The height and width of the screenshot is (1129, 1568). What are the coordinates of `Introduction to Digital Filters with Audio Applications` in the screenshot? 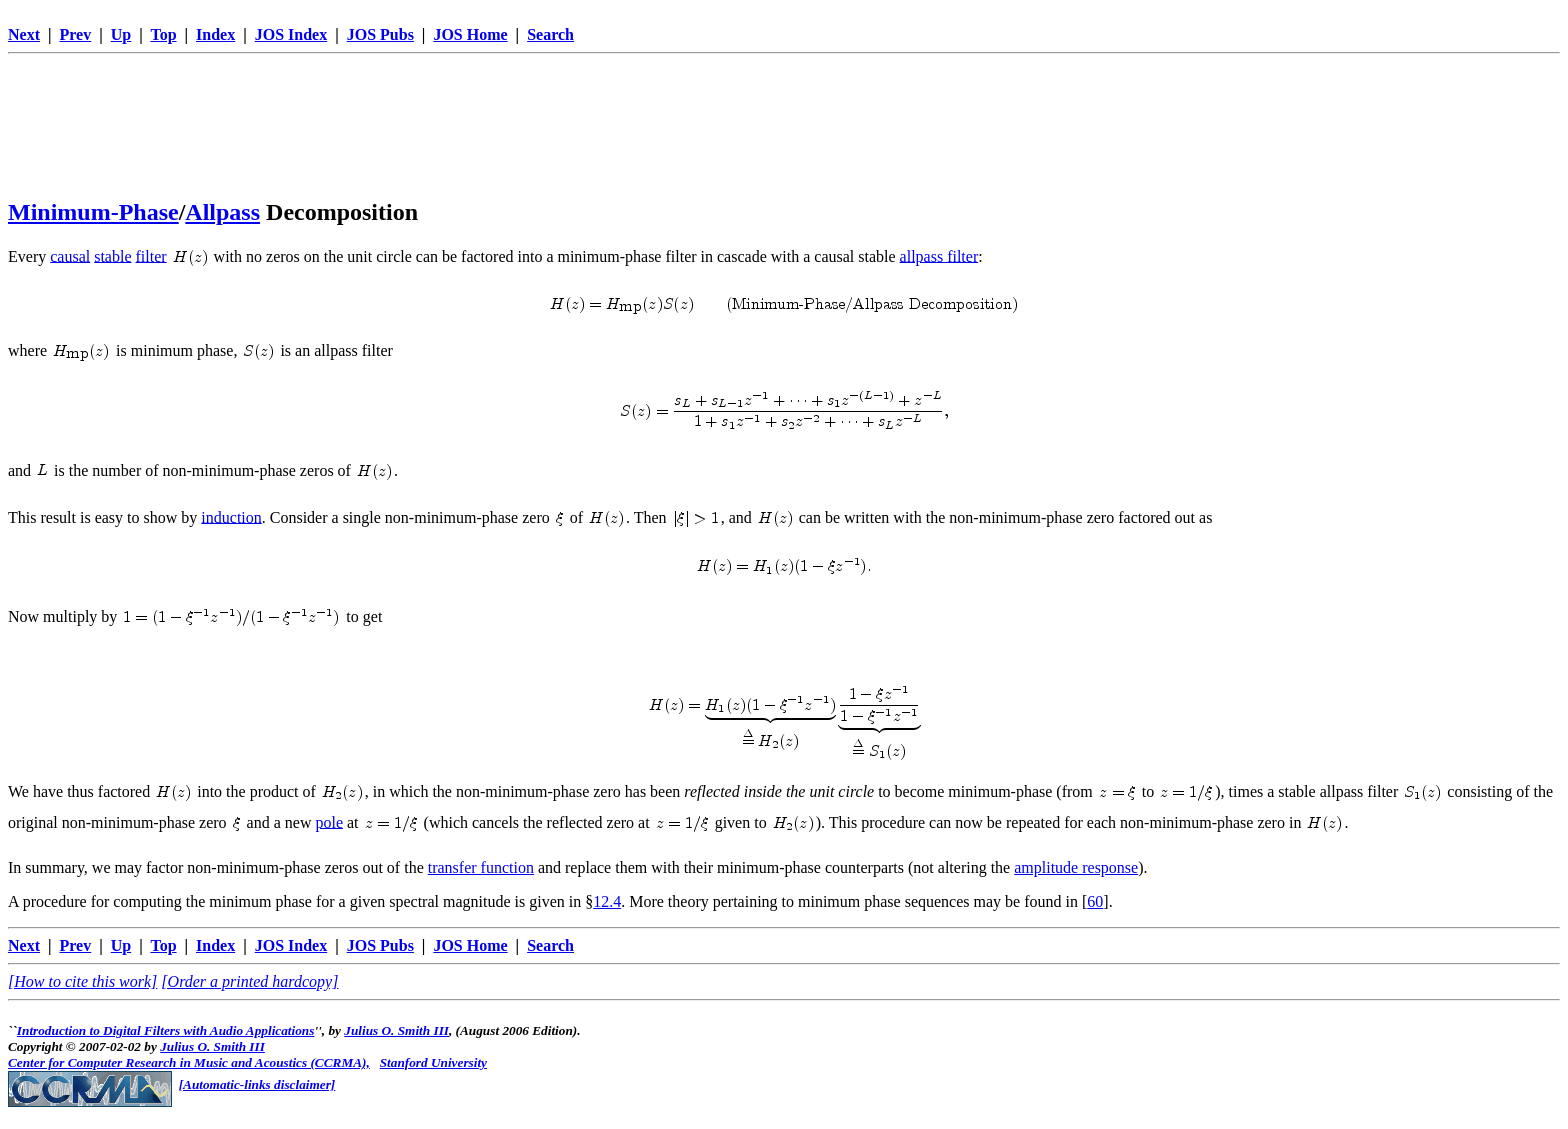 It's located at (166, 1030).